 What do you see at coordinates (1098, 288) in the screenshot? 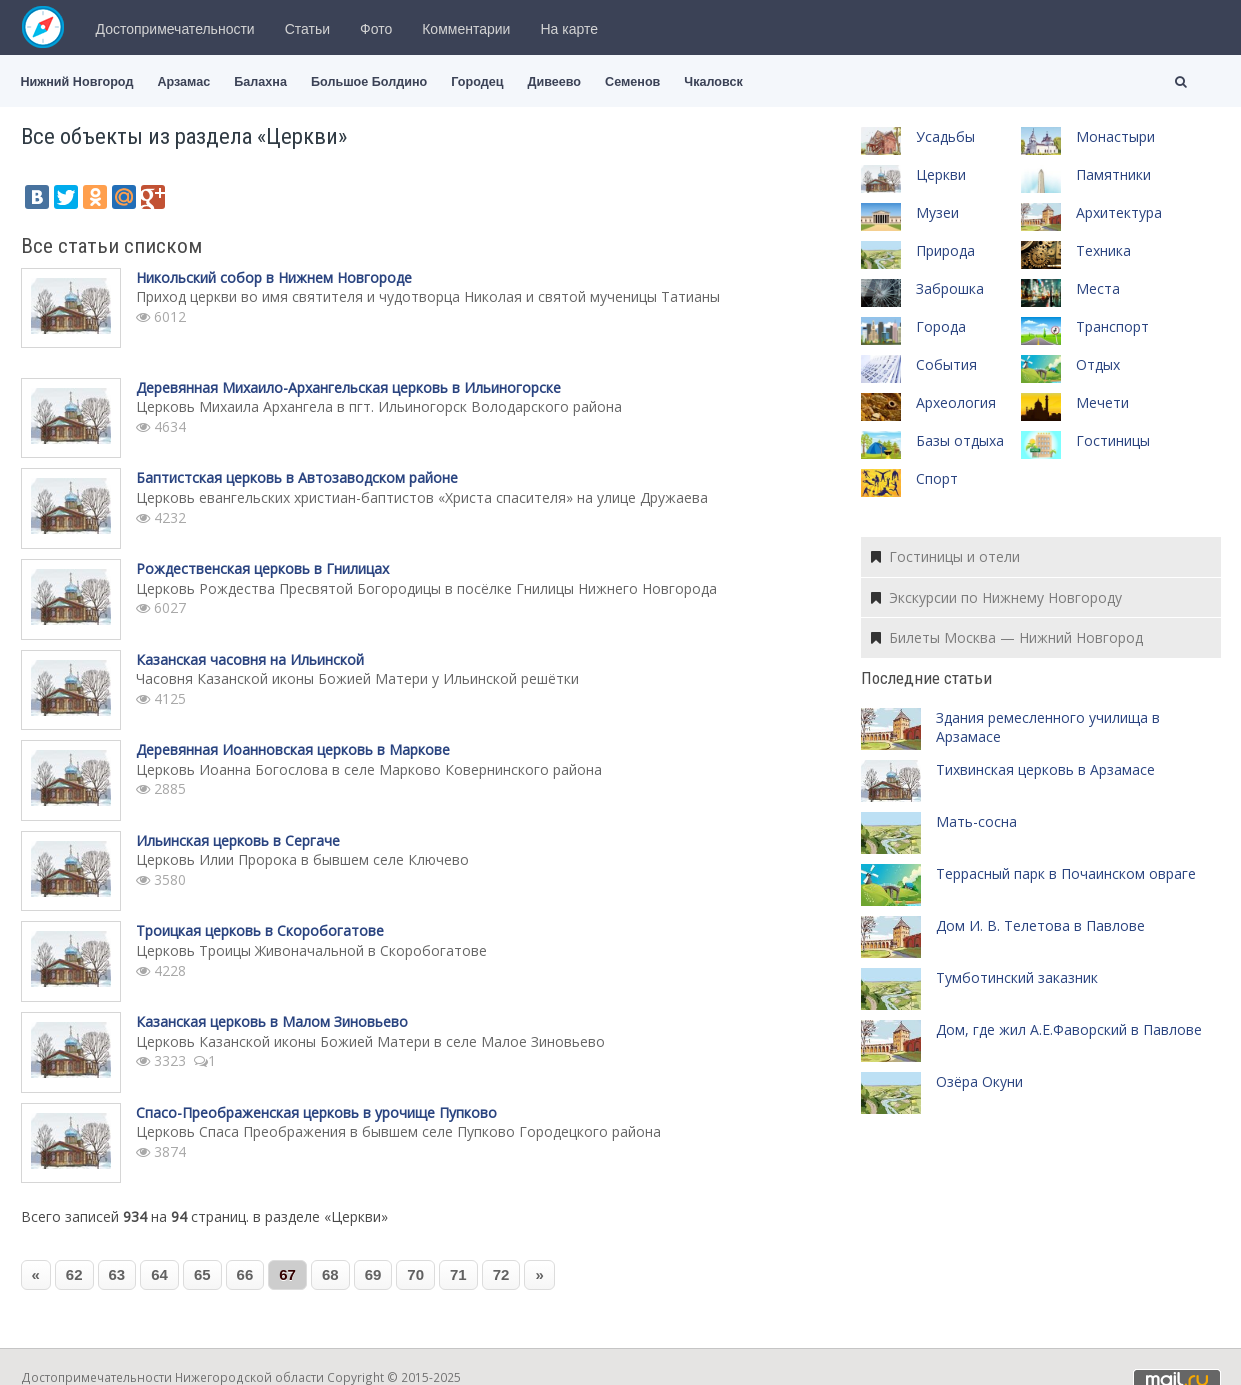
I see `Места` at bounding box center [1098, 288].